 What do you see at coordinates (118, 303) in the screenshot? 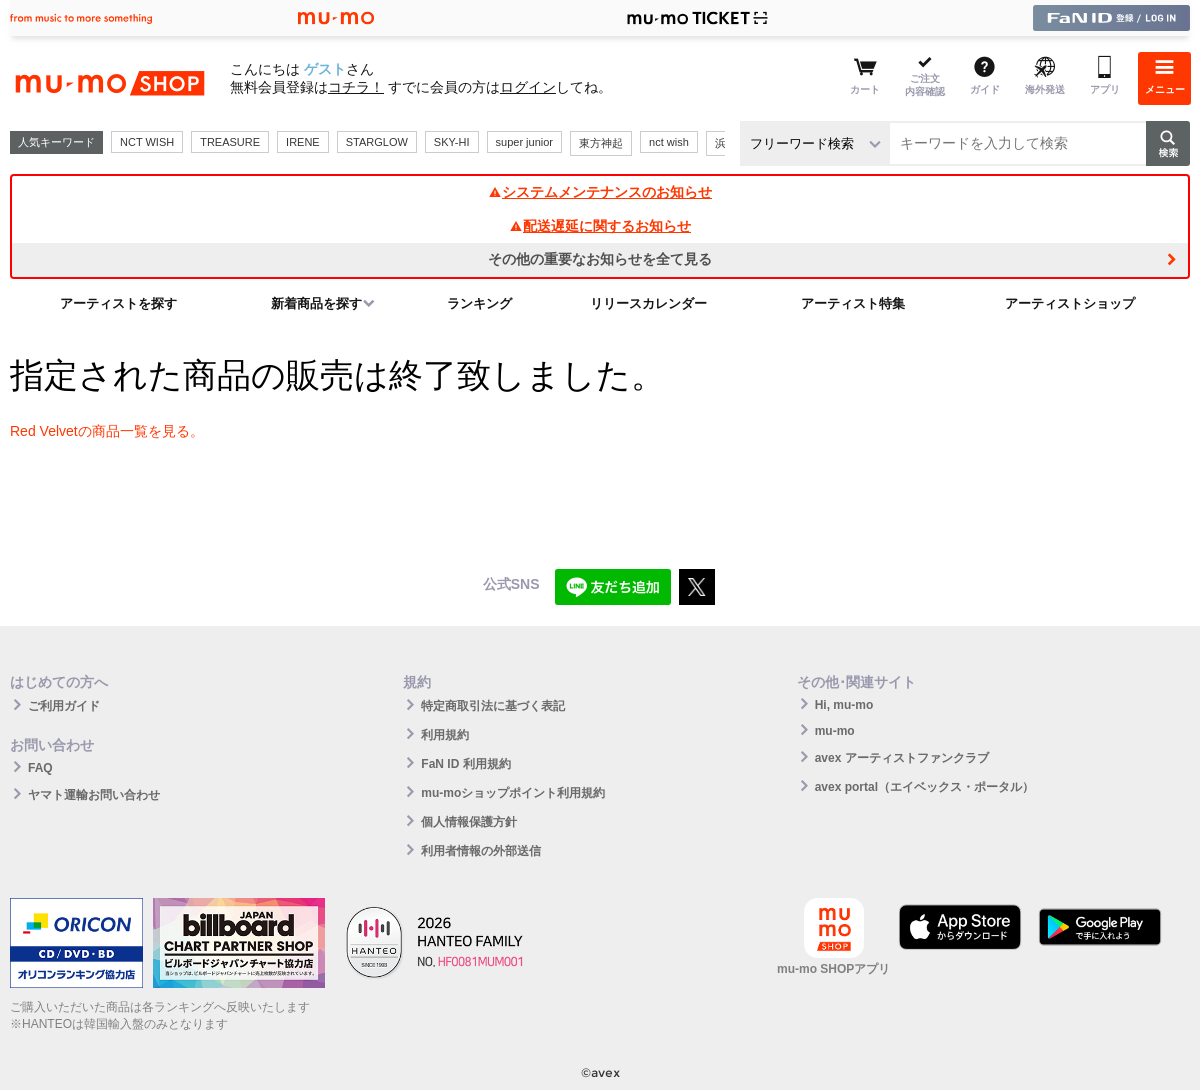
I see `アーティストを探す` at bounding box center [118, 303].